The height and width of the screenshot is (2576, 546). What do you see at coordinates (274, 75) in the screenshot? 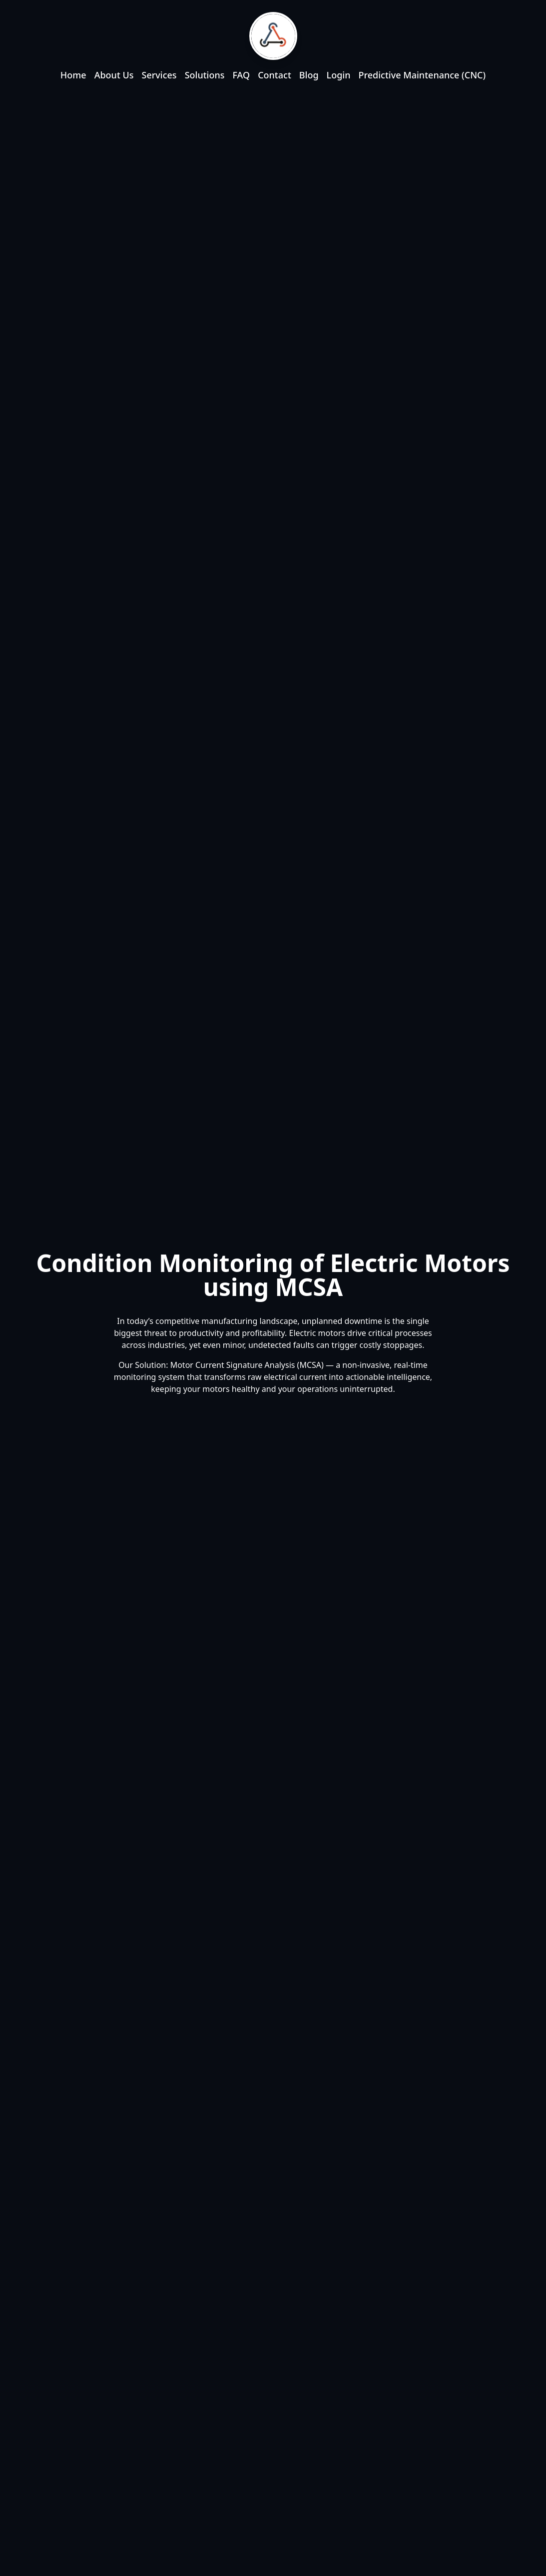
I see `Contact` at bounding box center [274, 75].